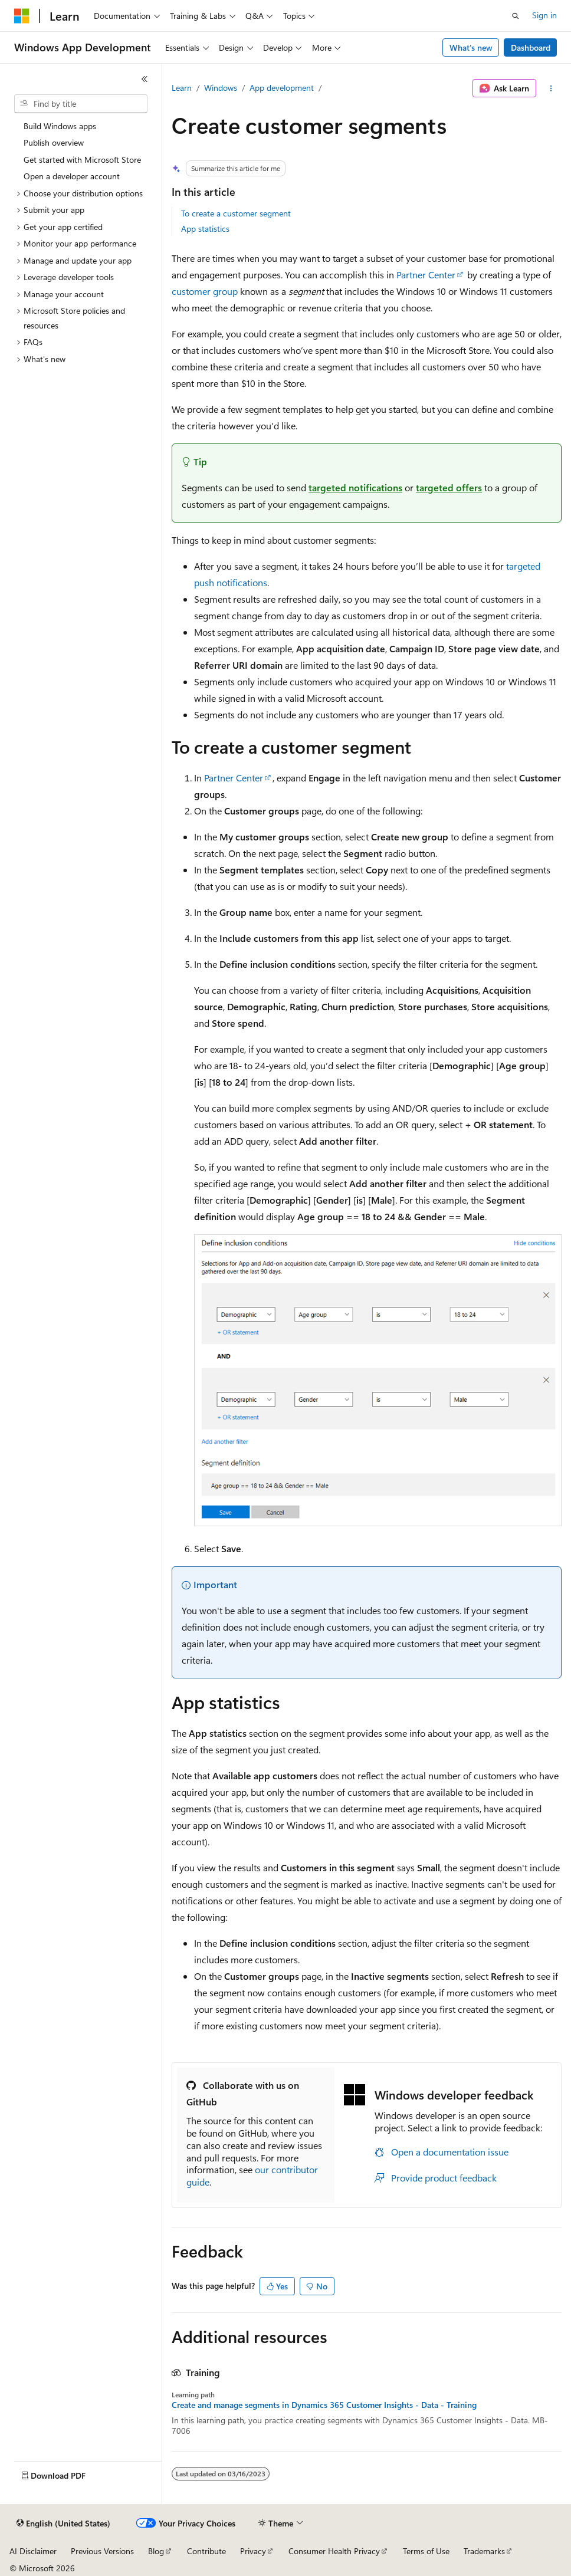 The image size is (571, 2576). I want to click on Consumer Health Privacy, so click(334, 2551).